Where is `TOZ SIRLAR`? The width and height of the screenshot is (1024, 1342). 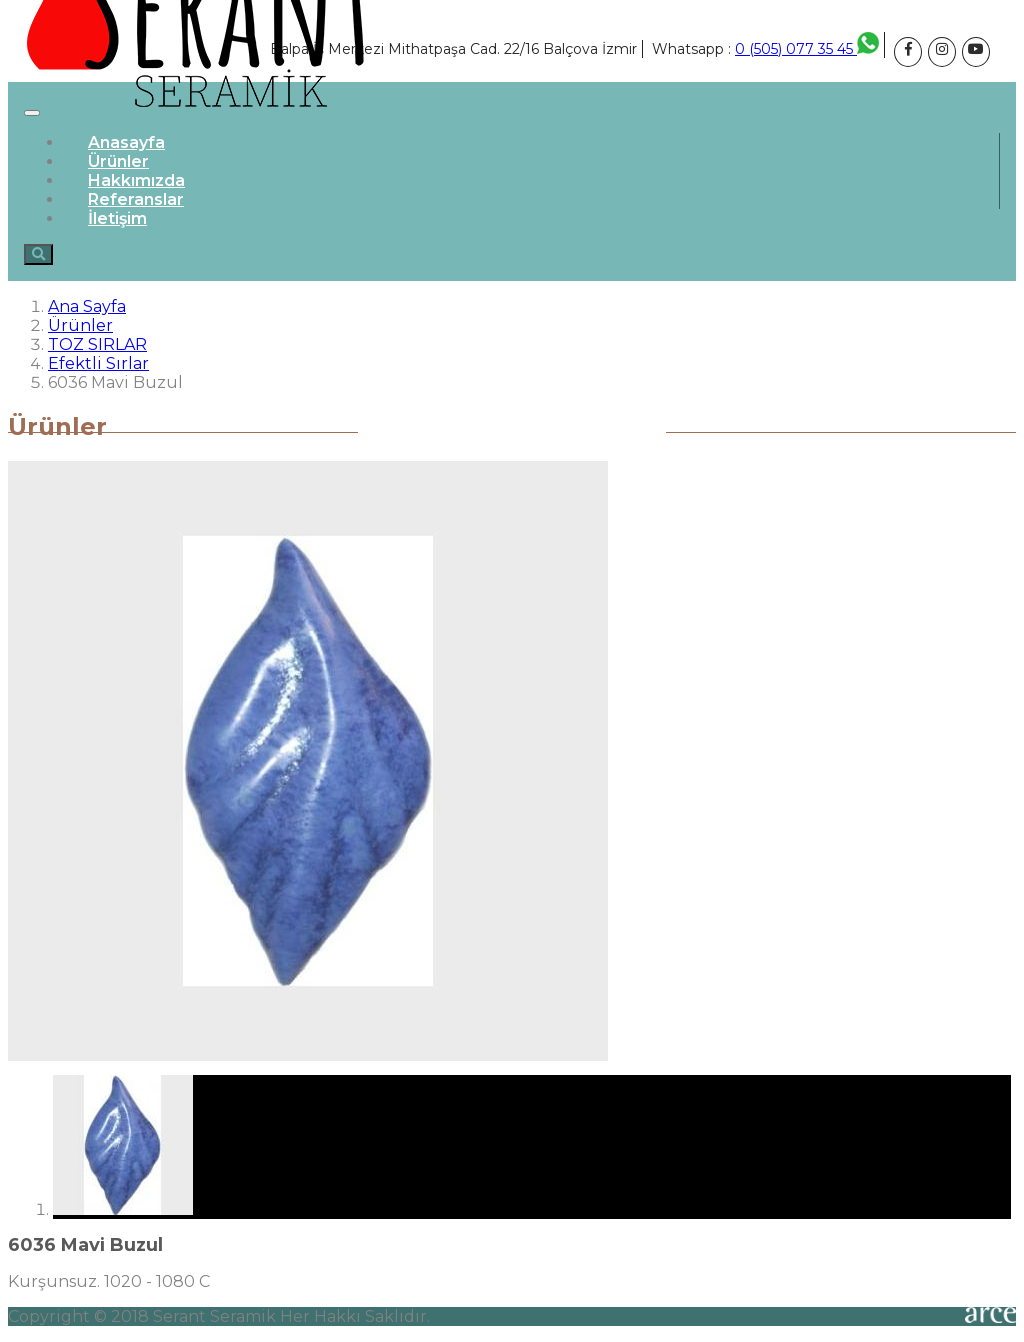 TOZ SIRLAR is located at coordinates (97, 344).